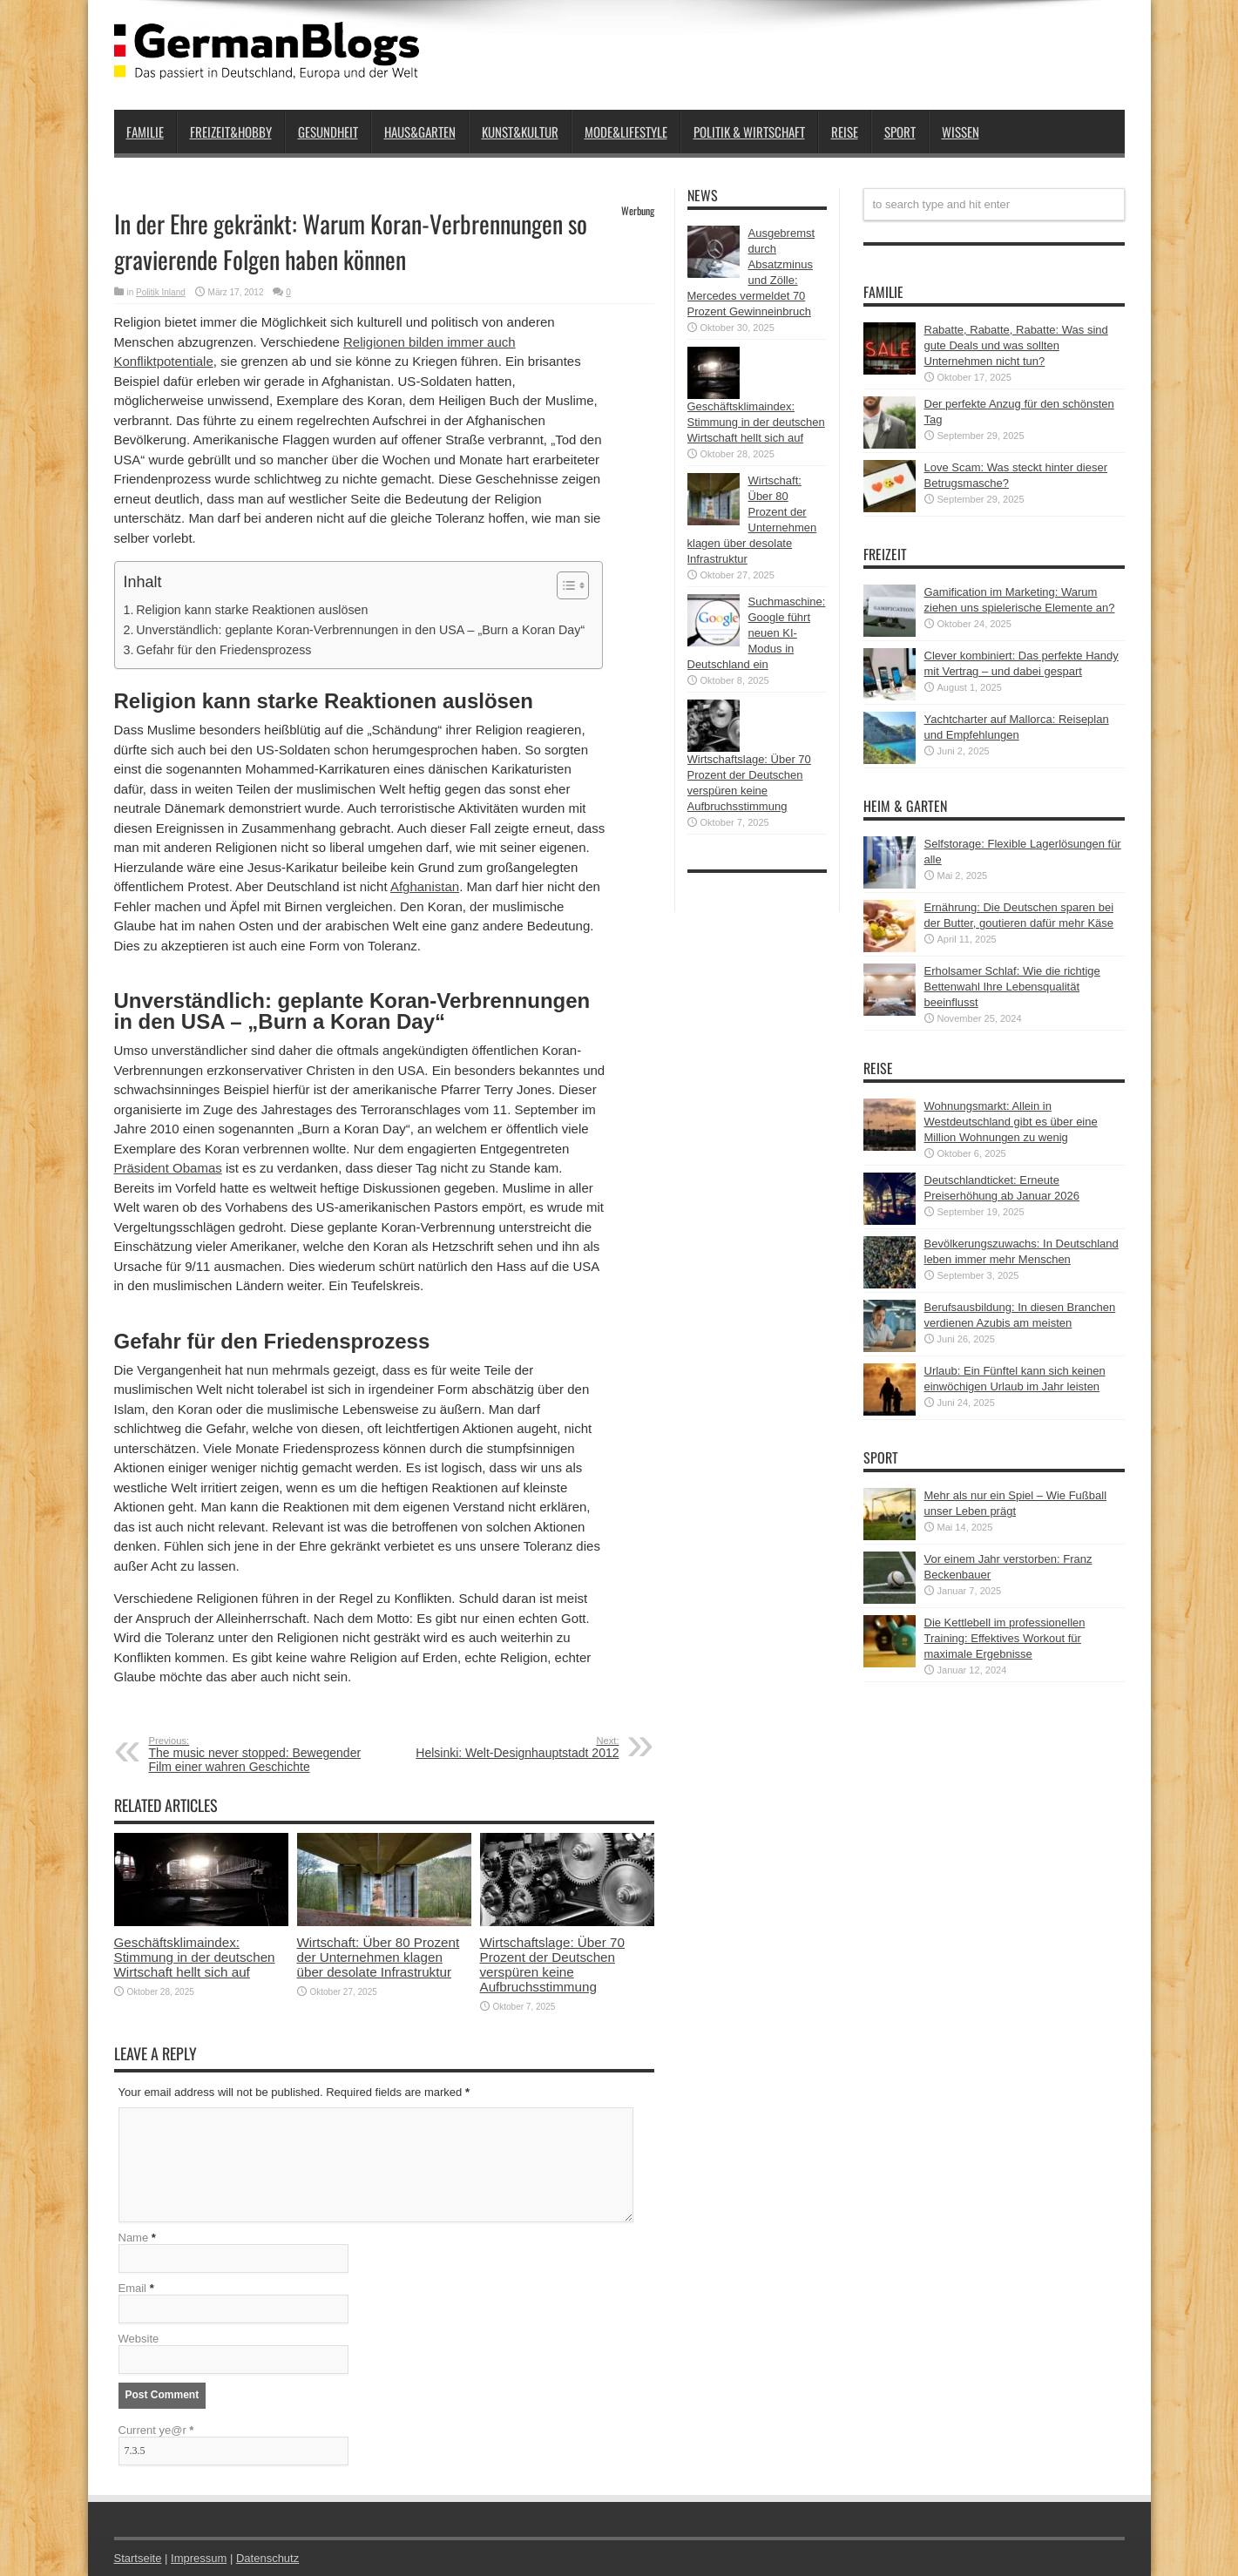 Image resolution: width=1238 pixels, height=2576 pixels. I want to click on Kunst&Kultur, so click(520, 131).